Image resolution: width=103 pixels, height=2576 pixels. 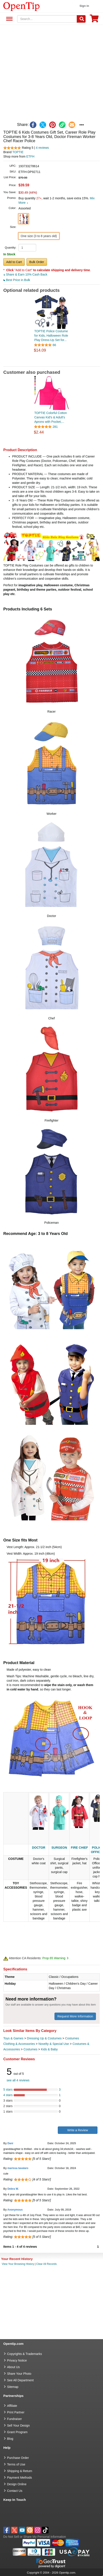 I want to click on [Search], so click(x=81, y=19).